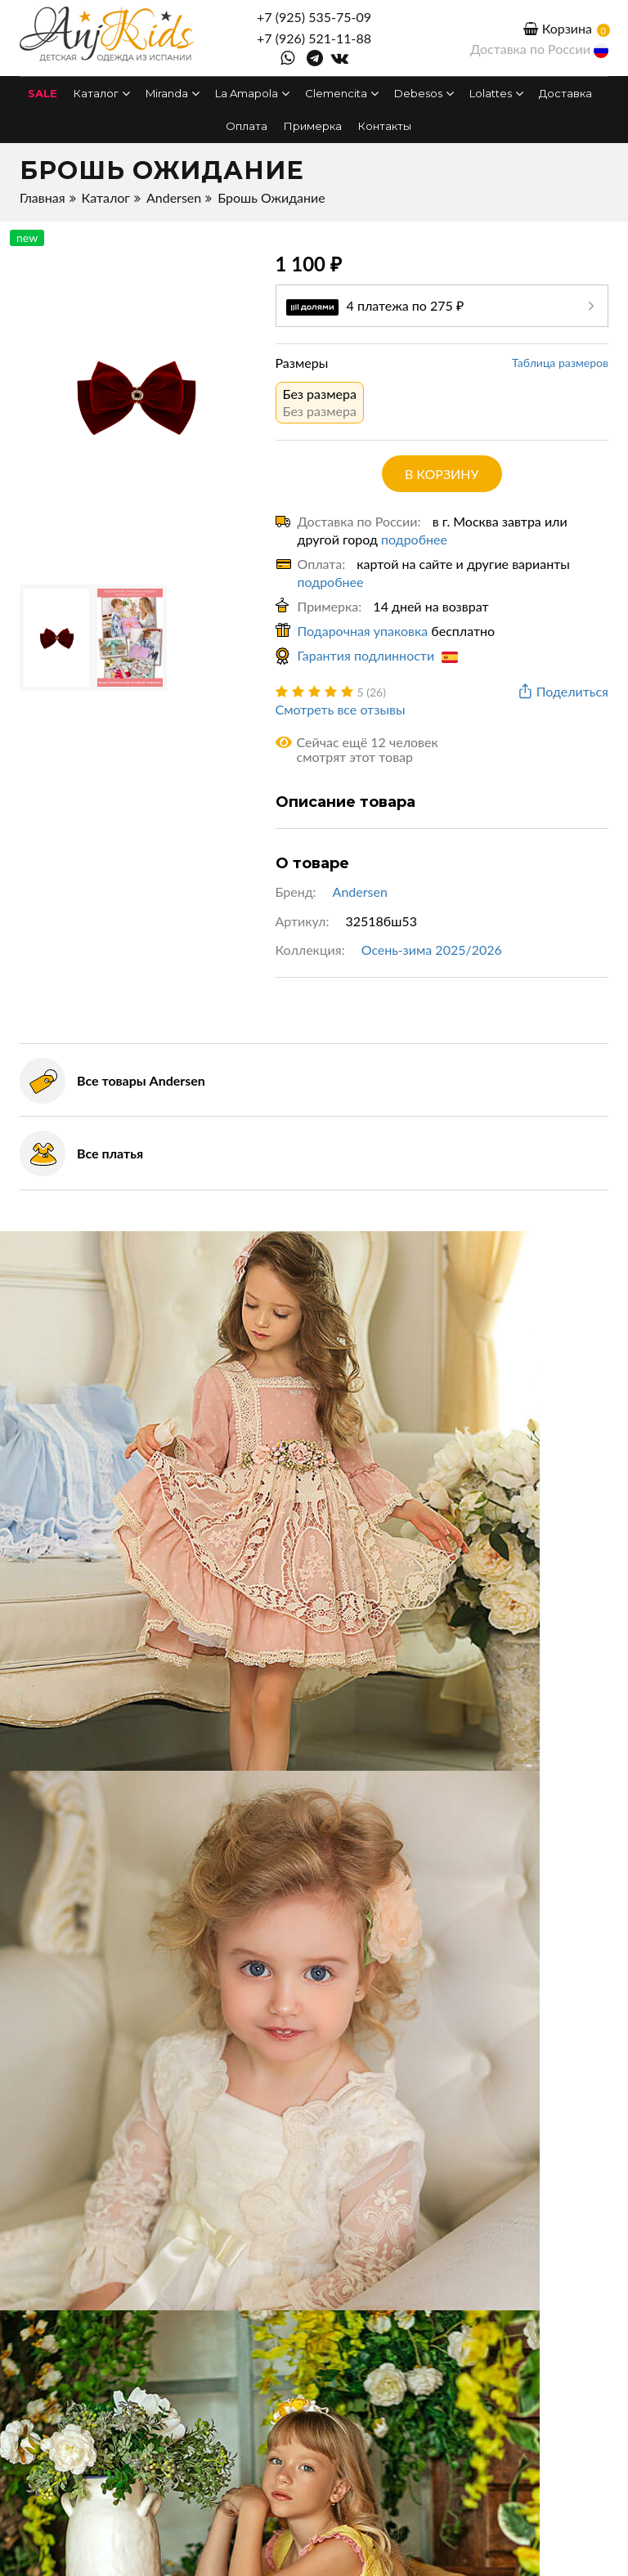  Describe the element at coordinates (442, 474) in the screenshot. I see `в корзину` at that location.